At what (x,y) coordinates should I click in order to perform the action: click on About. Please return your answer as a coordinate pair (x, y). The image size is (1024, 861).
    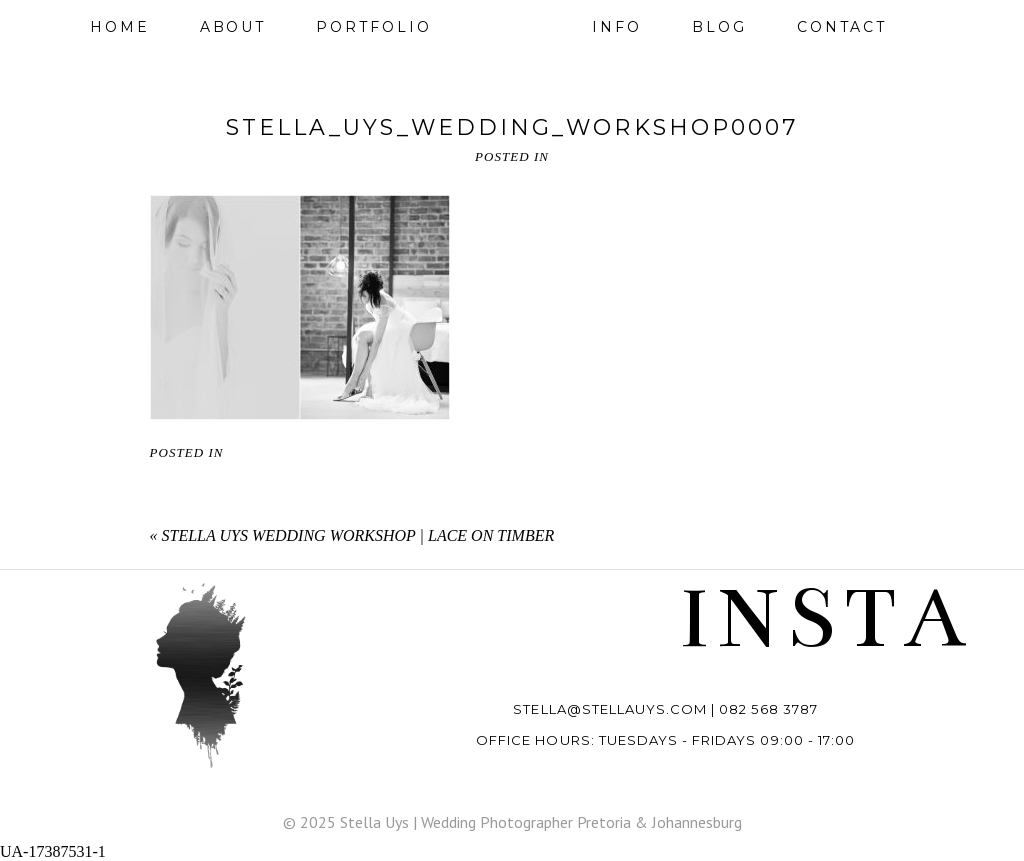
    Looking at the image, I should click on (233, 27).